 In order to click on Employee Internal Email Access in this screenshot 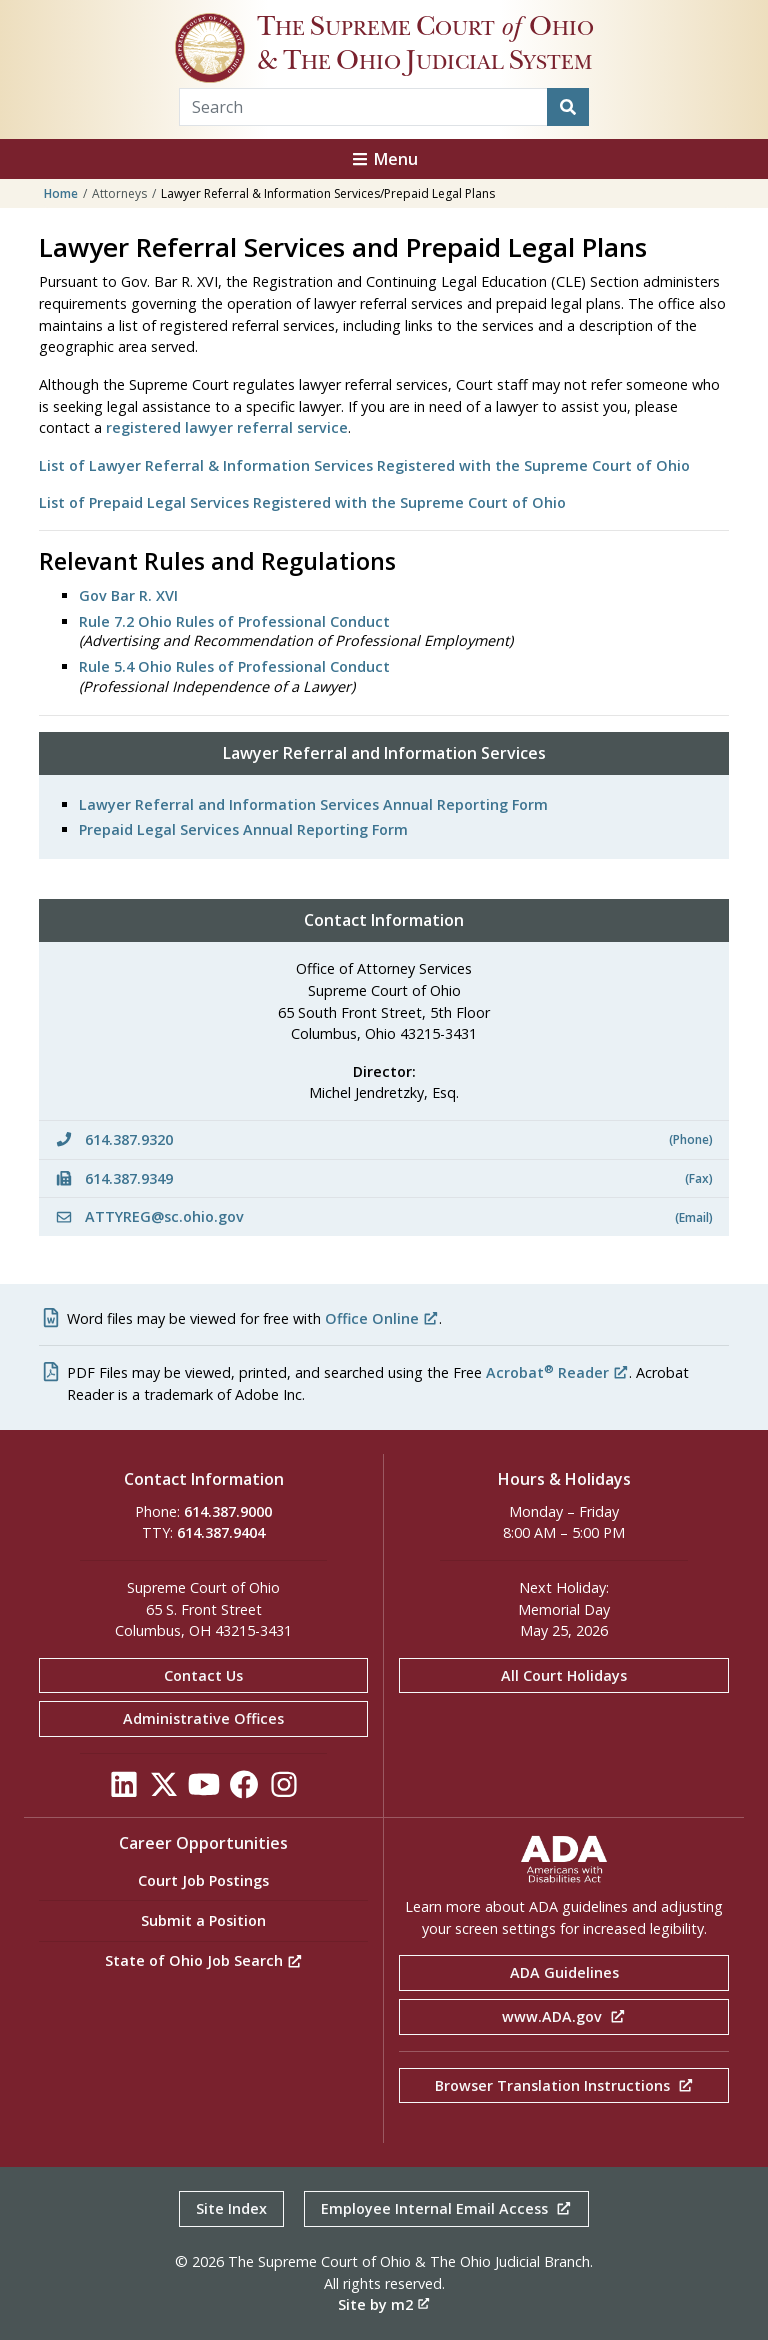, I will do `click(446, 2208)`.